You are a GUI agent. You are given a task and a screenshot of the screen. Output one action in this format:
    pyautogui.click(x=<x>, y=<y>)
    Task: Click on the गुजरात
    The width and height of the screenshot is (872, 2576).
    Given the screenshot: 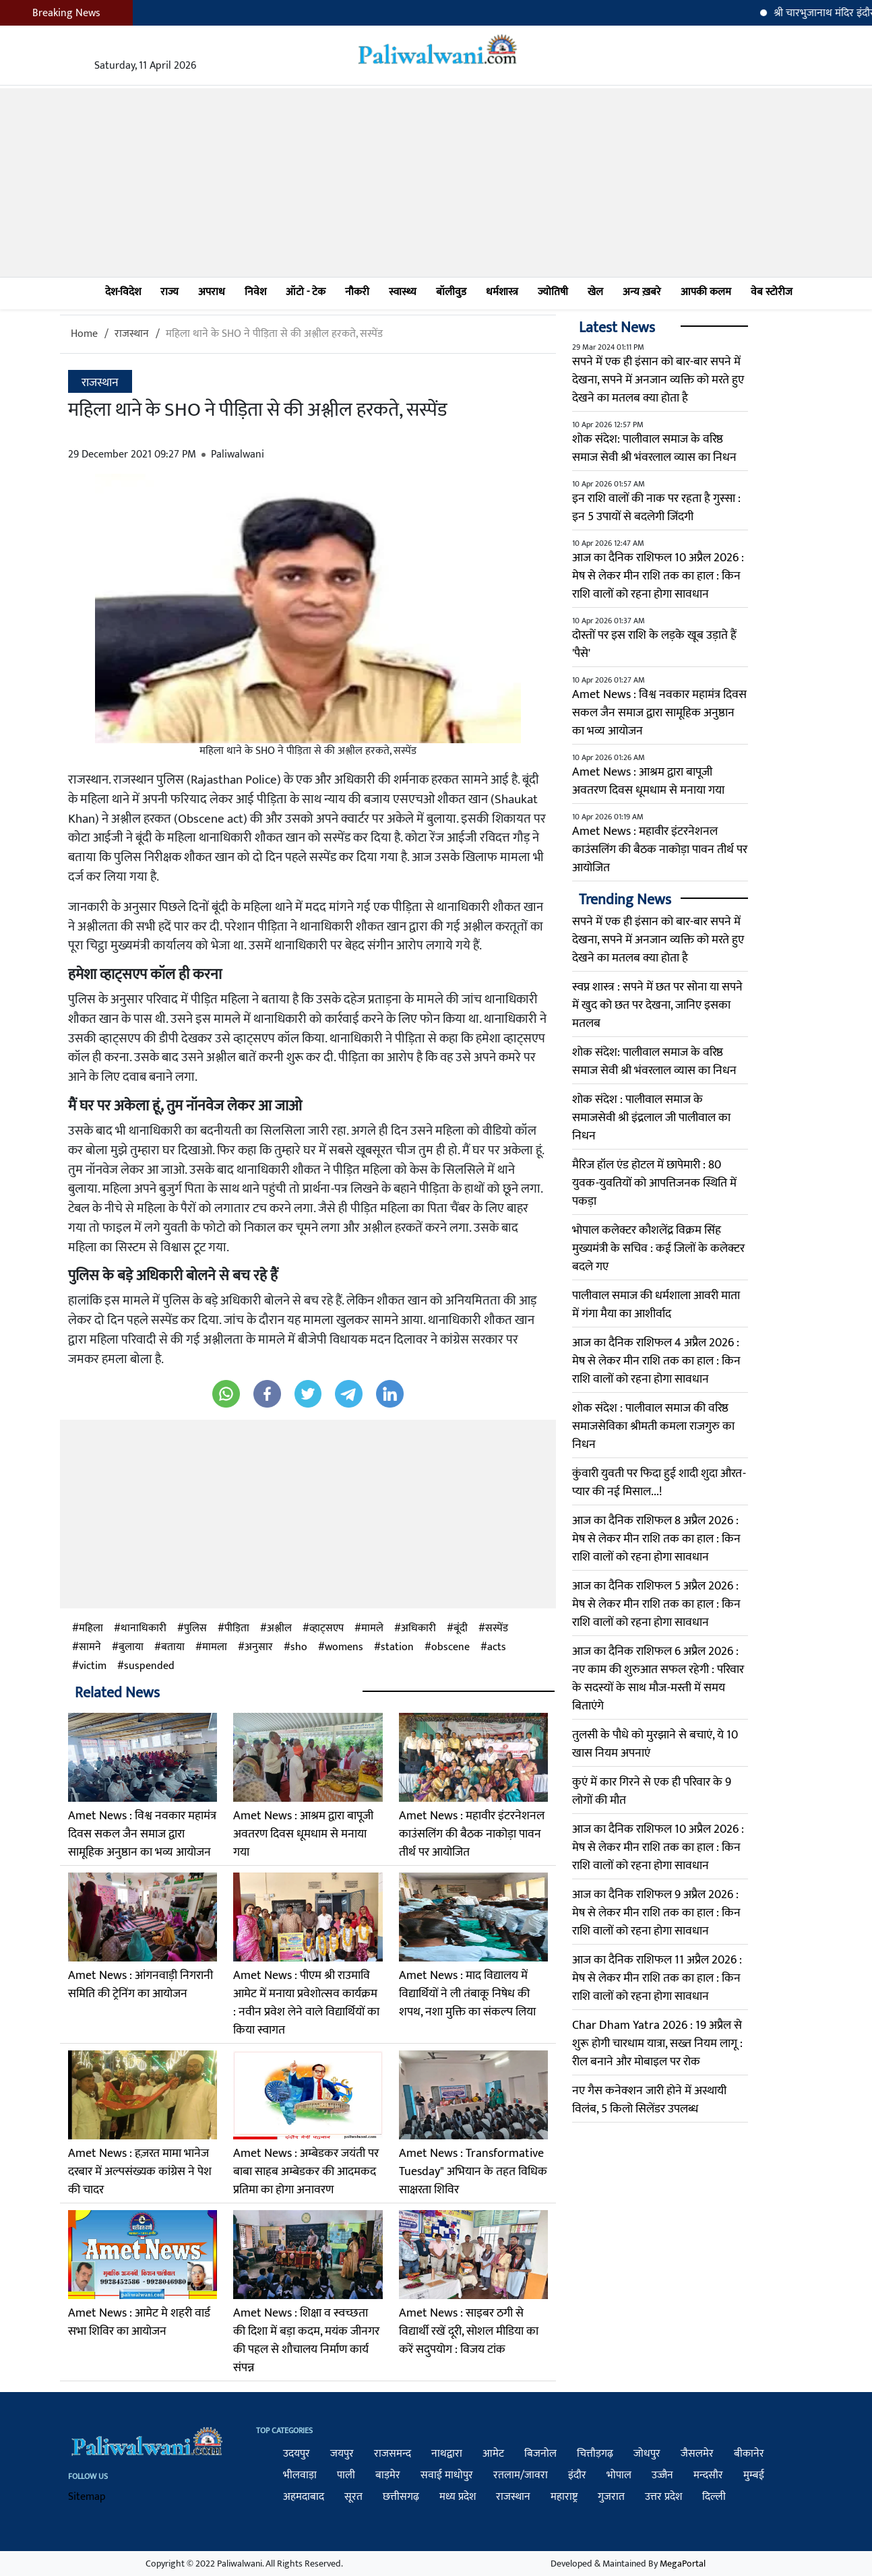 What is the action you would take?
    pyautogui.click(x=611, y=2497)
    